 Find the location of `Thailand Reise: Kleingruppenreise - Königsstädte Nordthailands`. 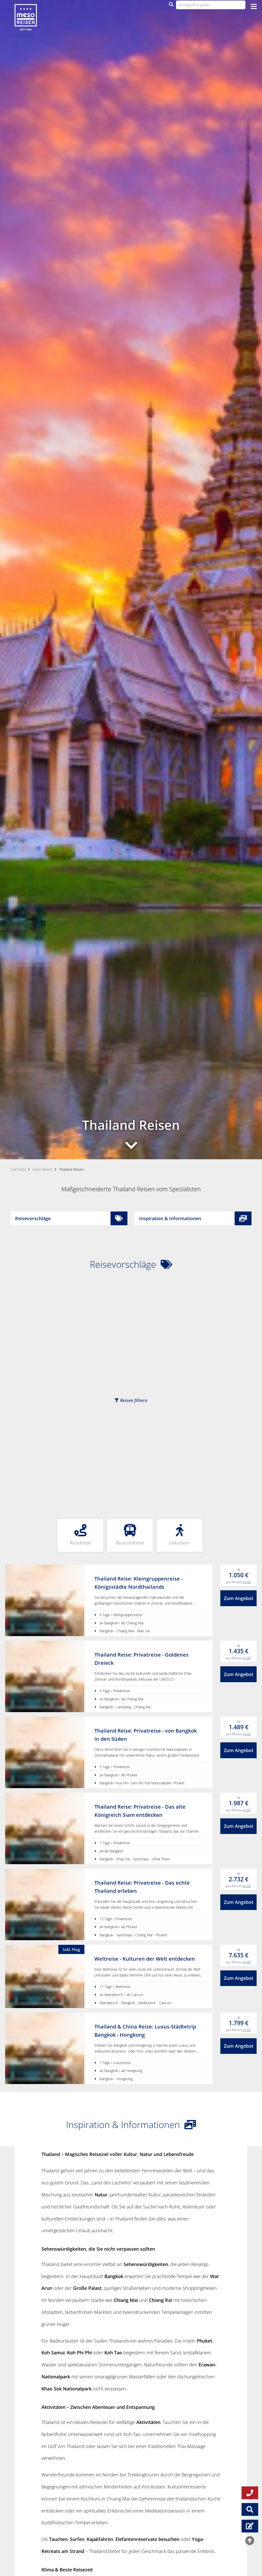

Thailand Reise: Kleingruppenreise - Königsstädte Nordthailands is located at coordinates (138, 1582).